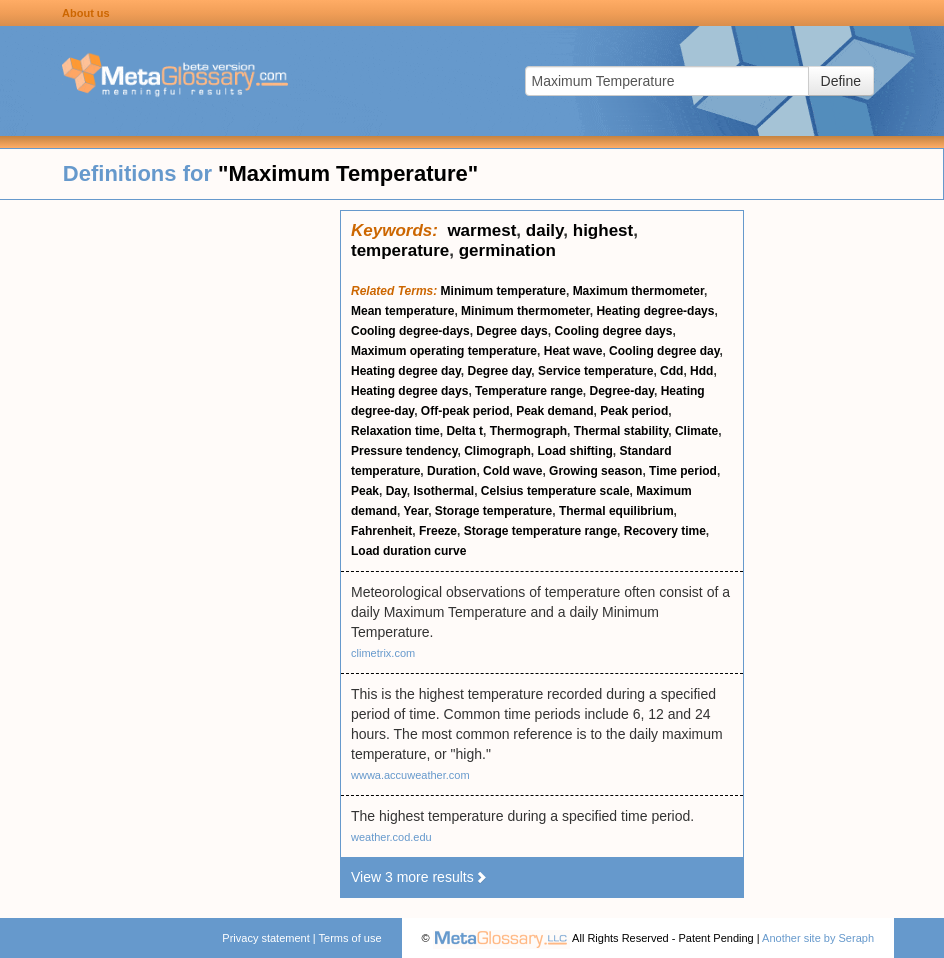 This screenshot has width=944, height=958. I want to click on Storage temperature, so click(493, 511).